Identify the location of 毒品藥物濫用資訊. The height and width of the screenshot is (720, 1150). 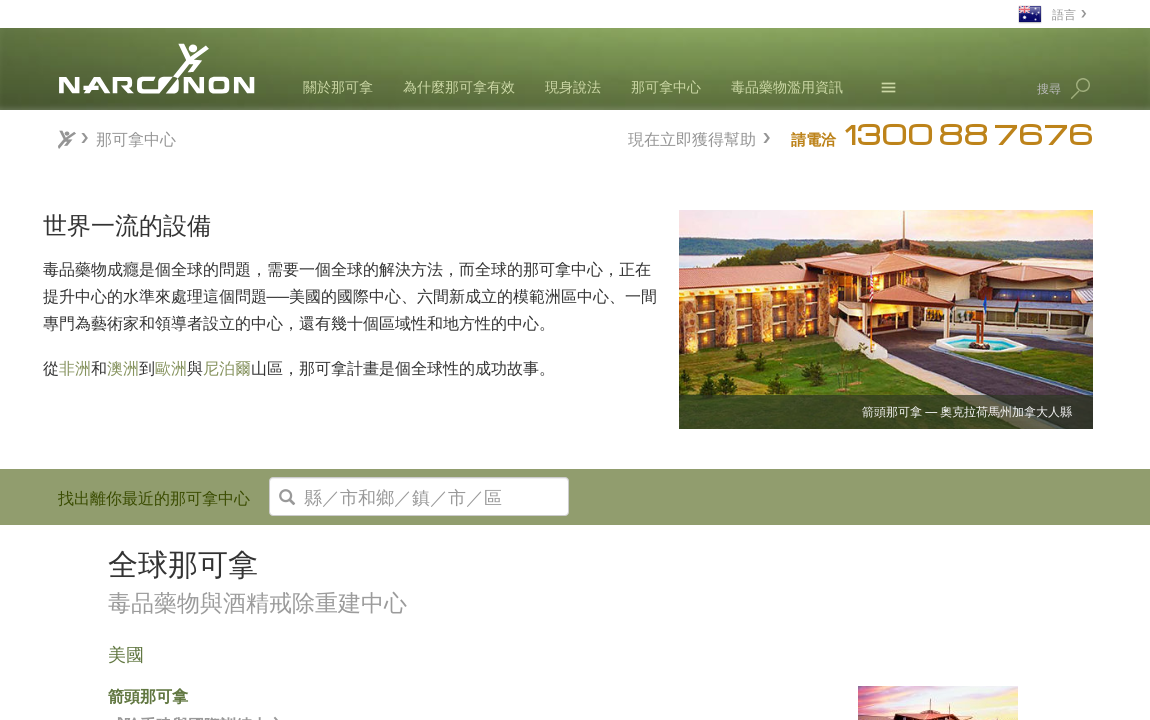
(787, 86).